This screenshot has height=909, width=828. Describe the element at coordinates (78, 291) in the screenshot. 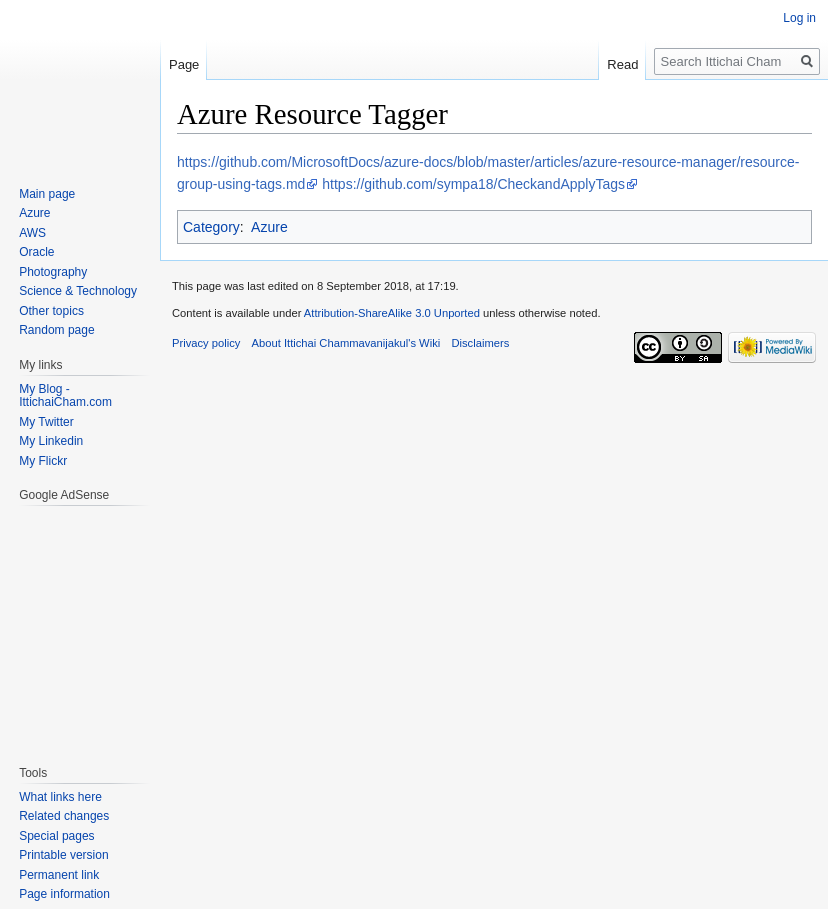

I see `Science & Technology` at that location.